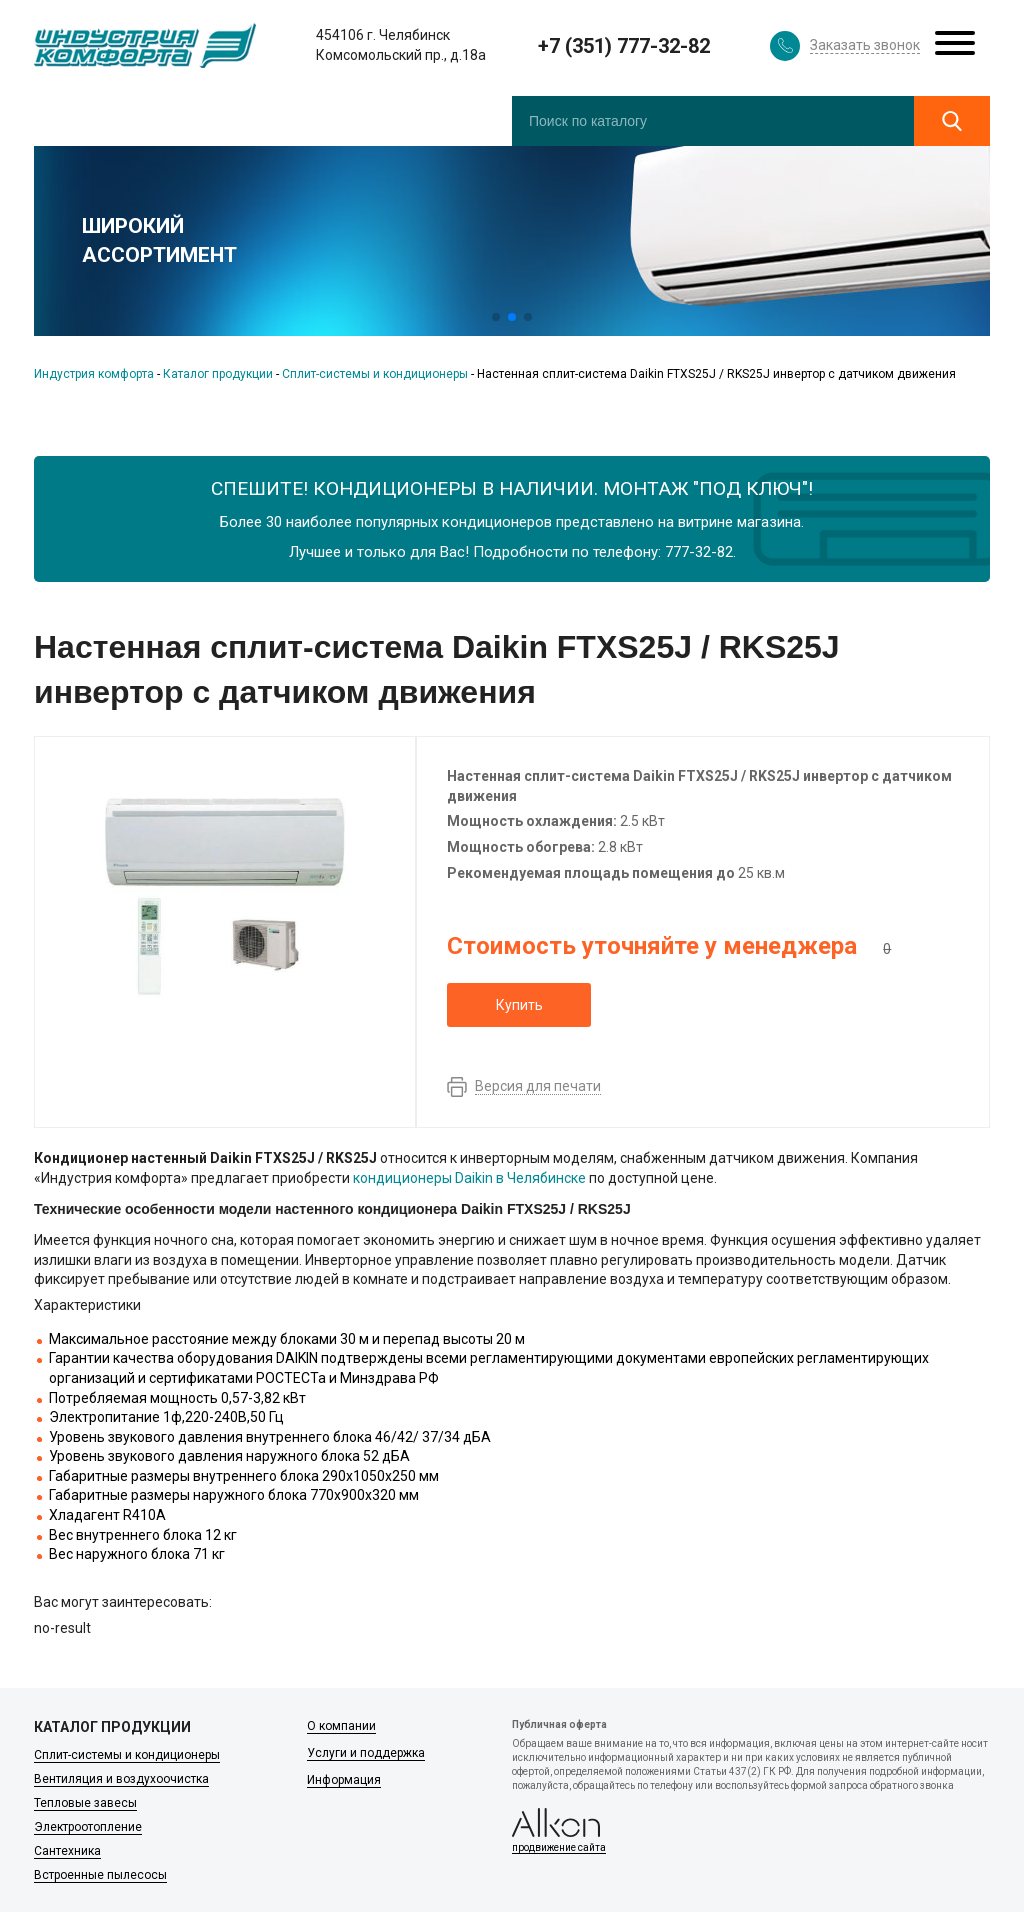 This screenshot has width=1024, height=1912. Describe the element at coordinates (469, 1178) in the screenshot. I see `кондиционеры Daikin в Челябинске` at that location.